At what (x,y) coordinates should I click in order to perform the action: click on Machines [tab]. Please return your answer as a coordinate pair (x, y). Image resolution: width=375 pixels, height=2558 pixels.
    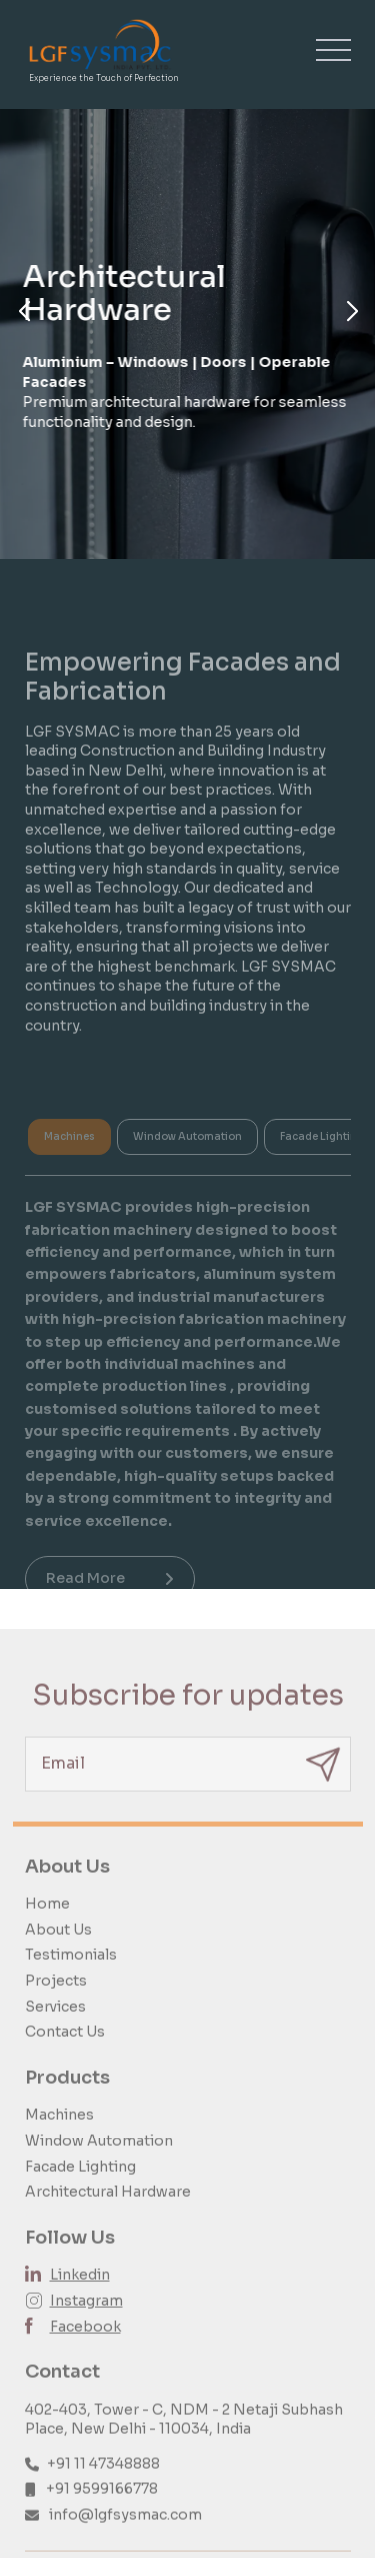
    Looking at the image, I should click on (69, 1149).